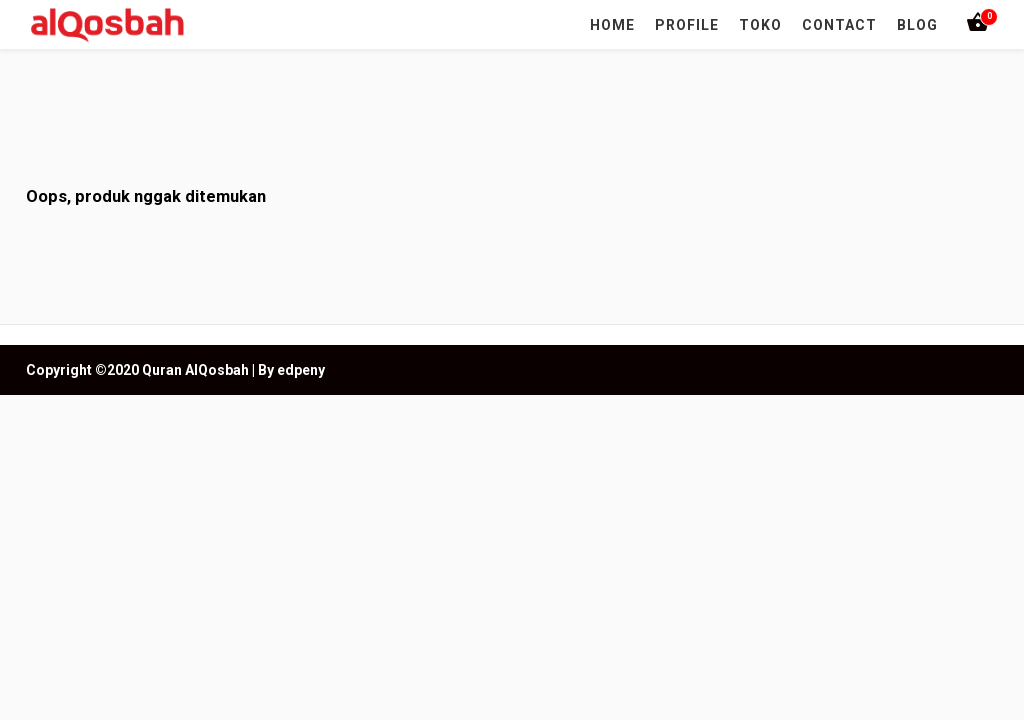 This screenshot has height=720, width=1024. What do you see at coordinates (612, 25) in the screenshot?
I see `HOME` at bounding box center [612, 25].